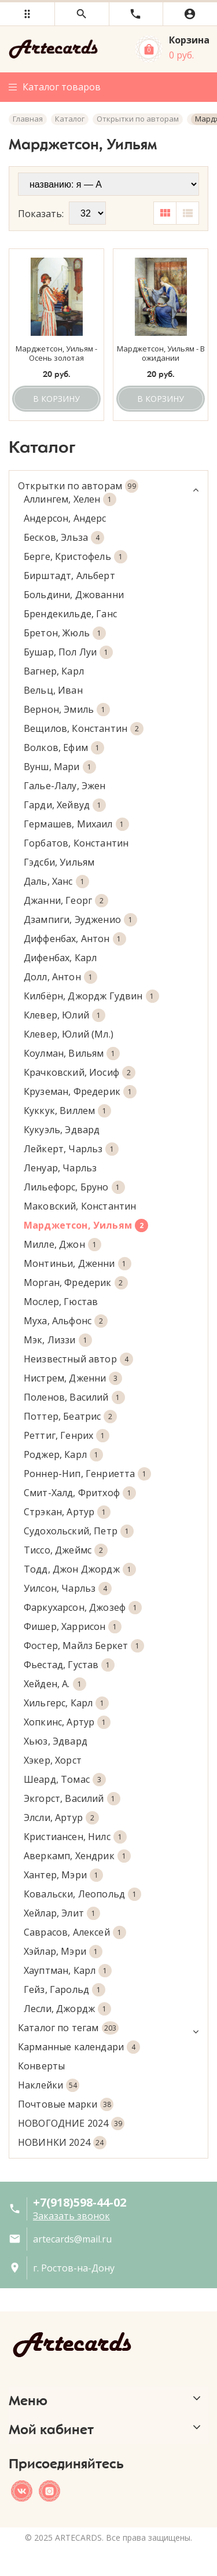  What do you see at coordinates (60, 977) in the screenshot?
I see `Долл, Антон` at bounding box center [60, 977].